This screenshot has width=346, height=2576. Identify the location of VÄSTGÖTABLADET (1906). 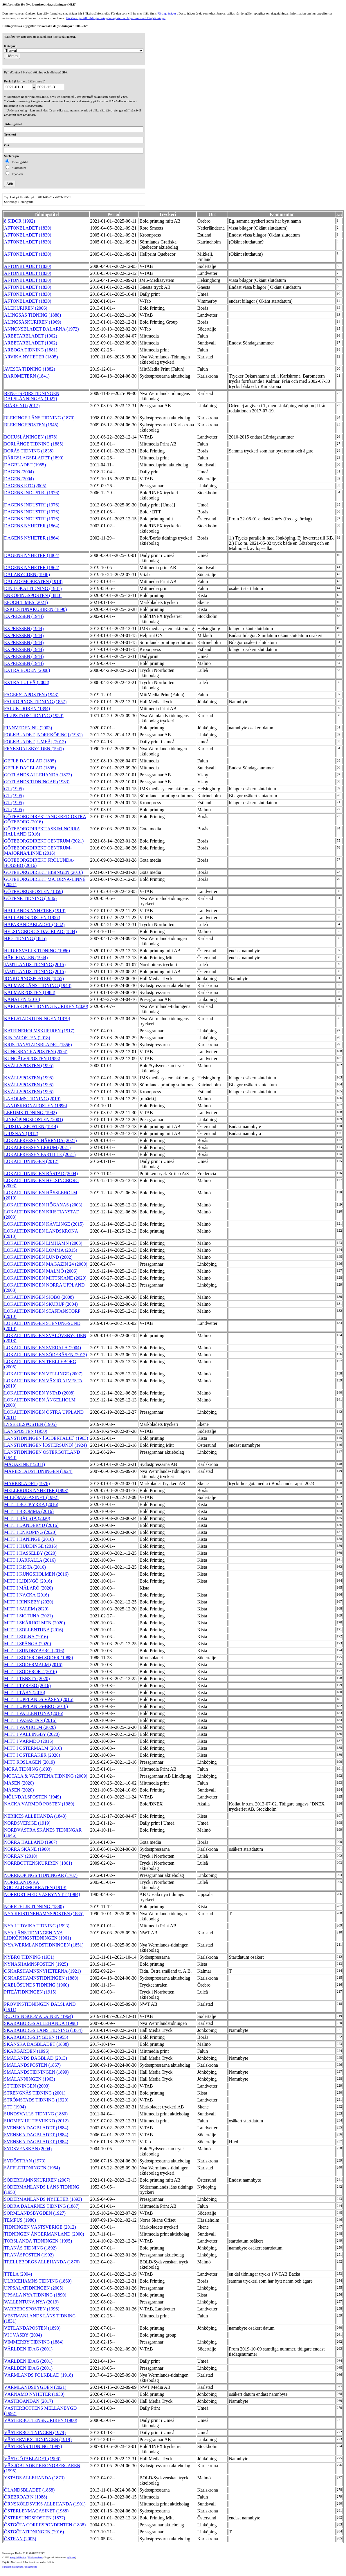
(32, 2458).